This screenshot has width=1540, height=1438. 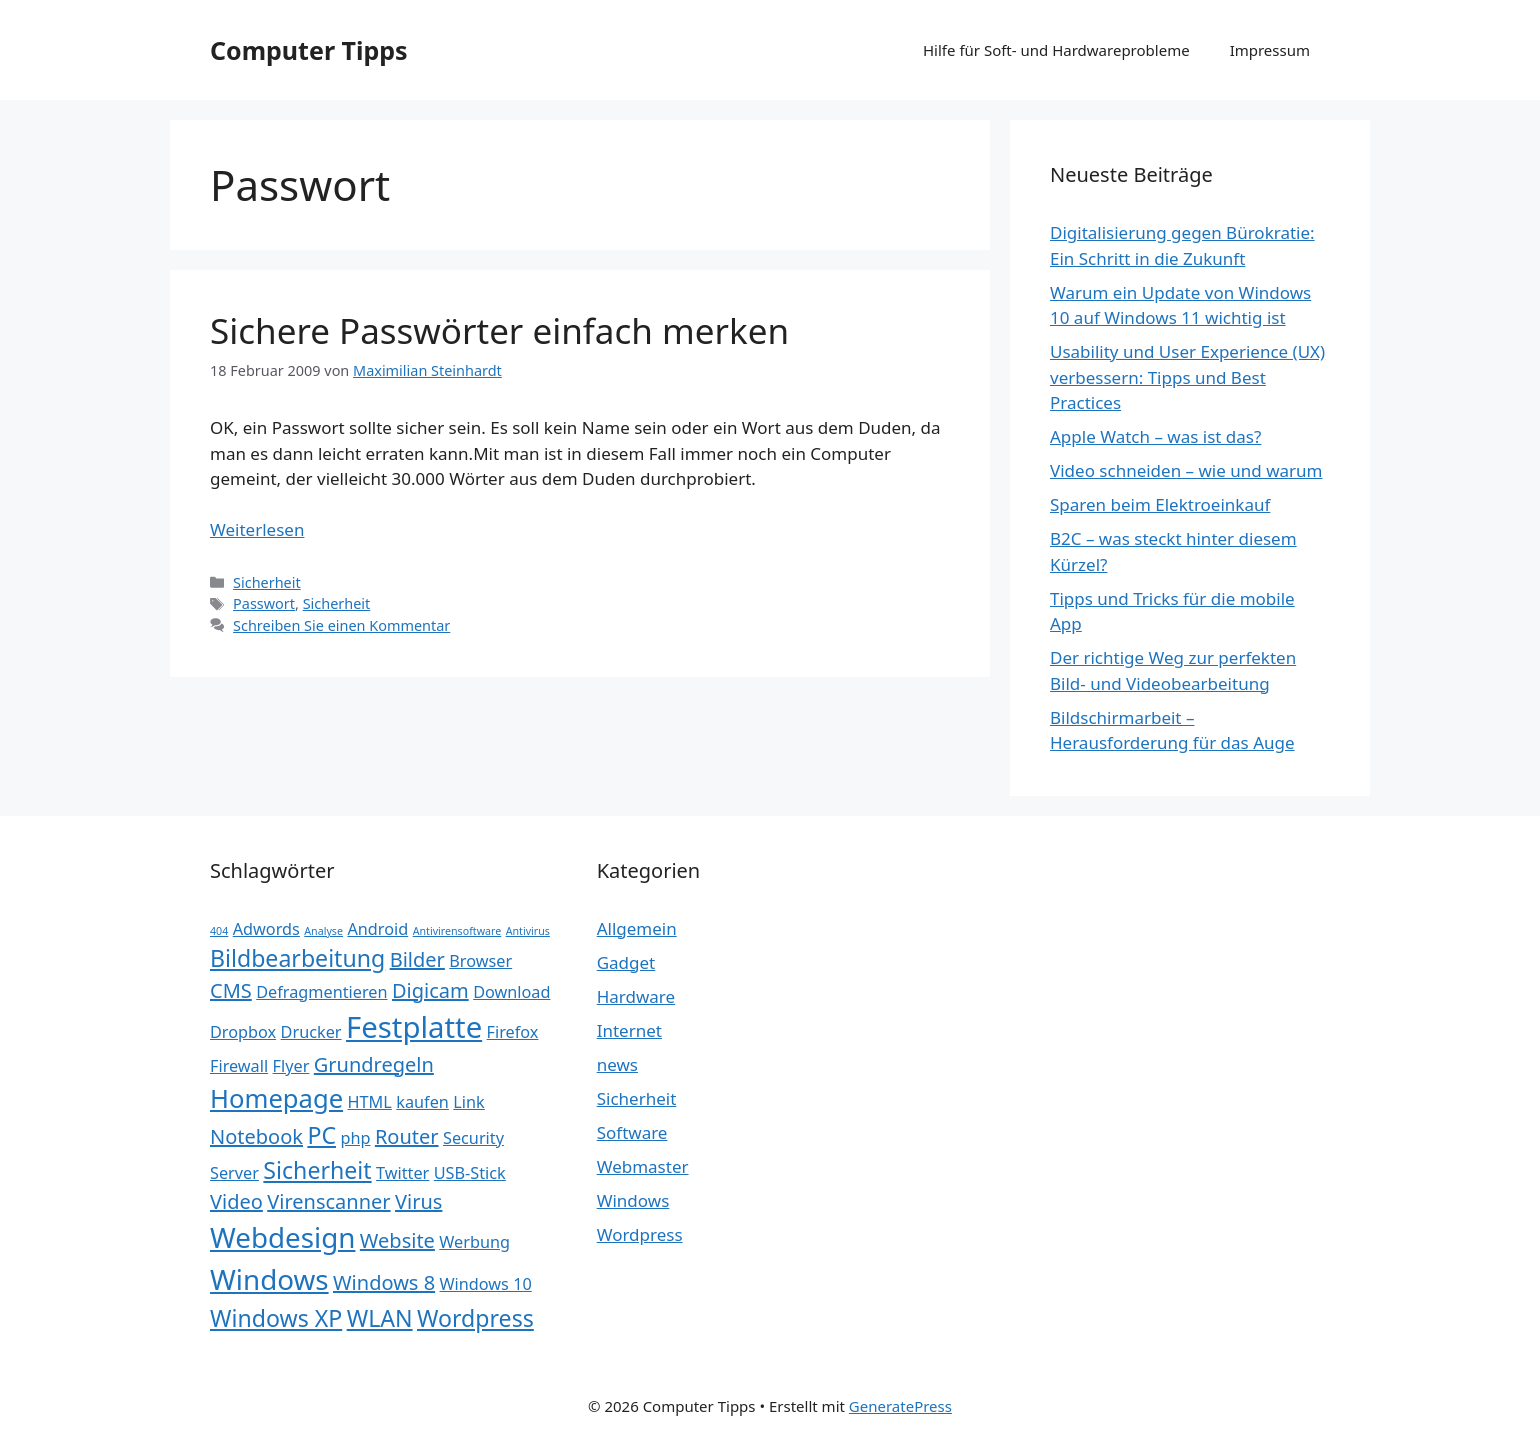 I want to click on Twitter [Twitter (2 Einträge)], so click(x=402, y=1173).